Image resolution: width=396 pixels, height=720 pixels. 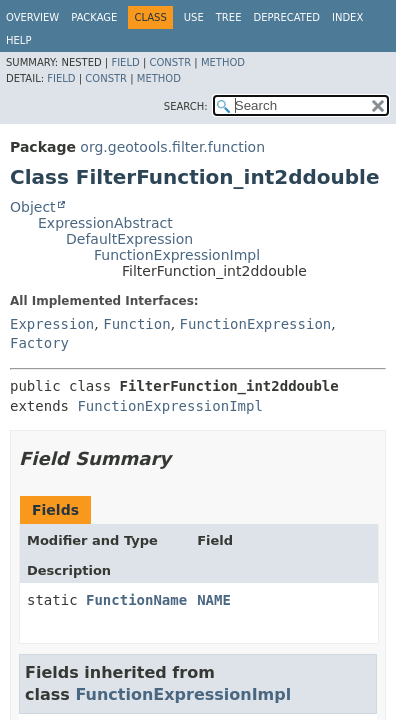 What do you see at coordinates (229, 17) in the screenshot?
I see `Tree` at bounding box center [229, 17].